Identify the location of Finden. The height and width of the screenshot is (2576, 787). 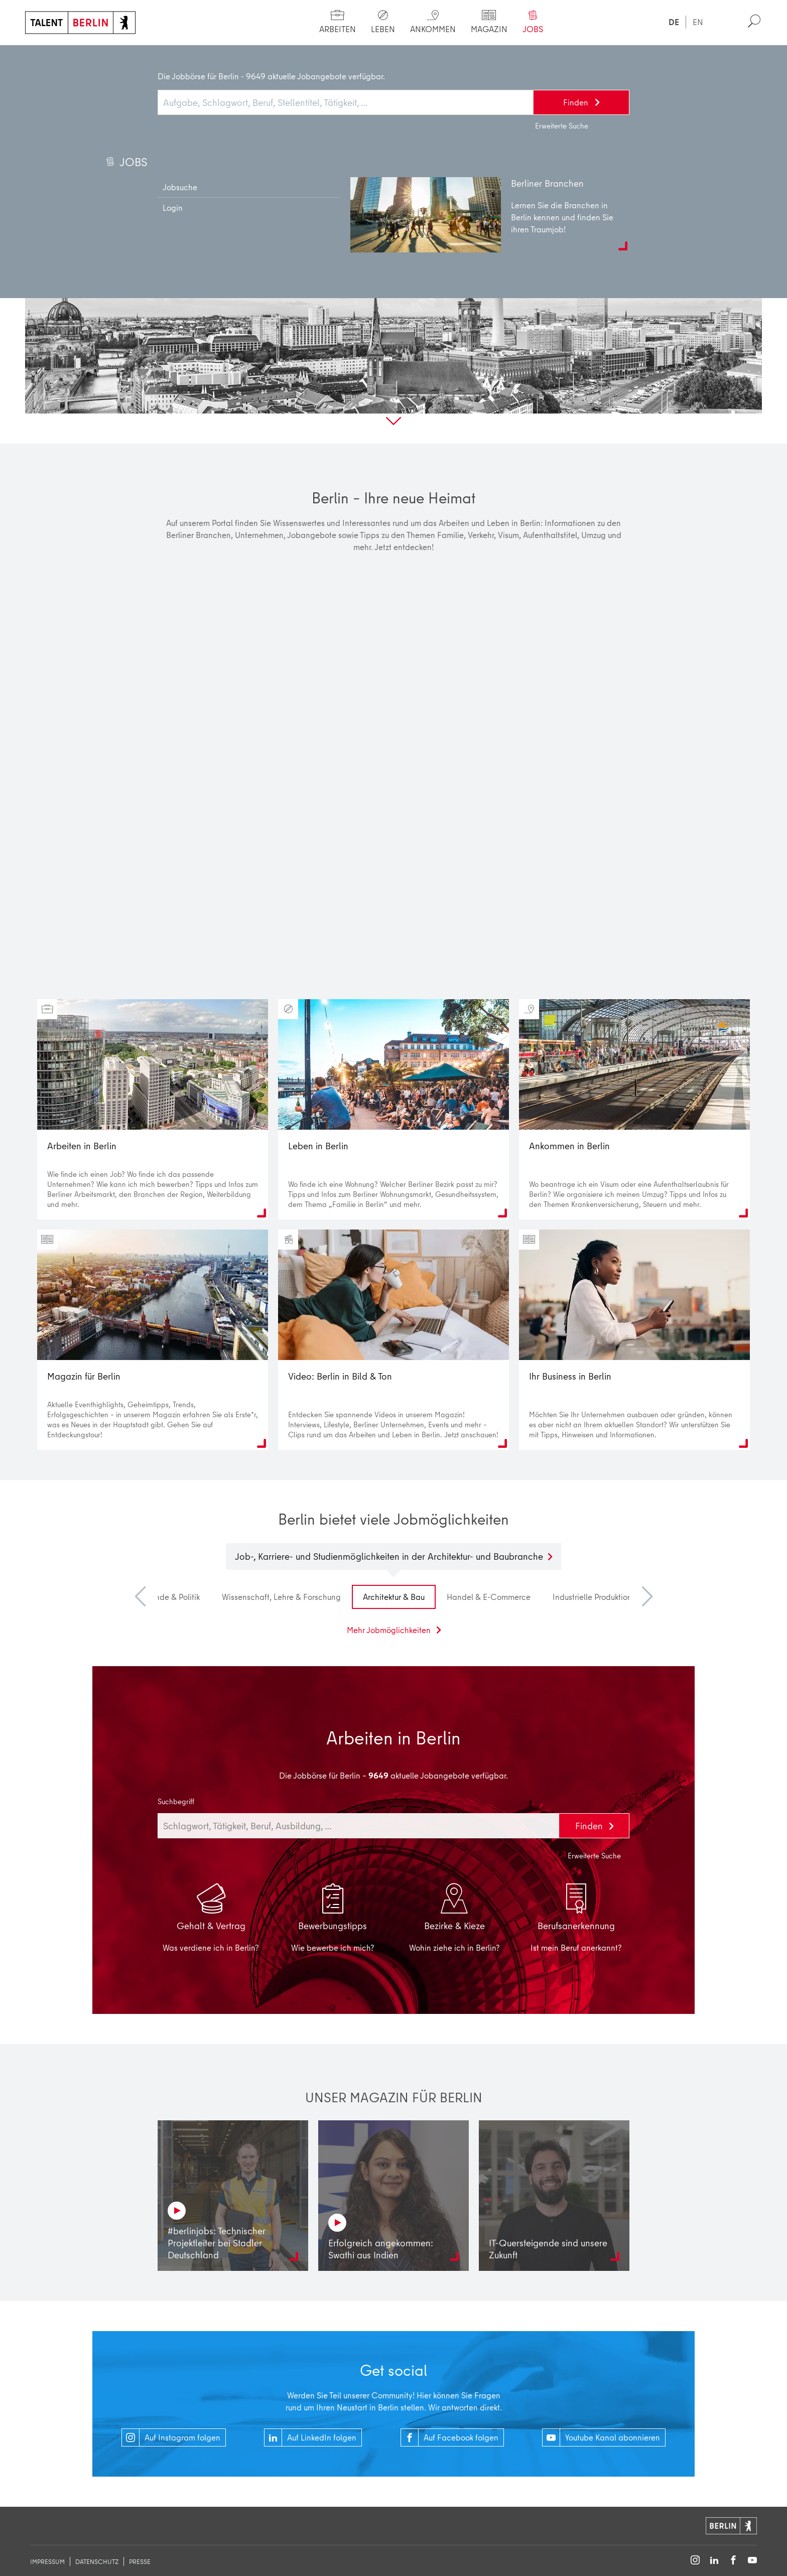
(590, 1825).